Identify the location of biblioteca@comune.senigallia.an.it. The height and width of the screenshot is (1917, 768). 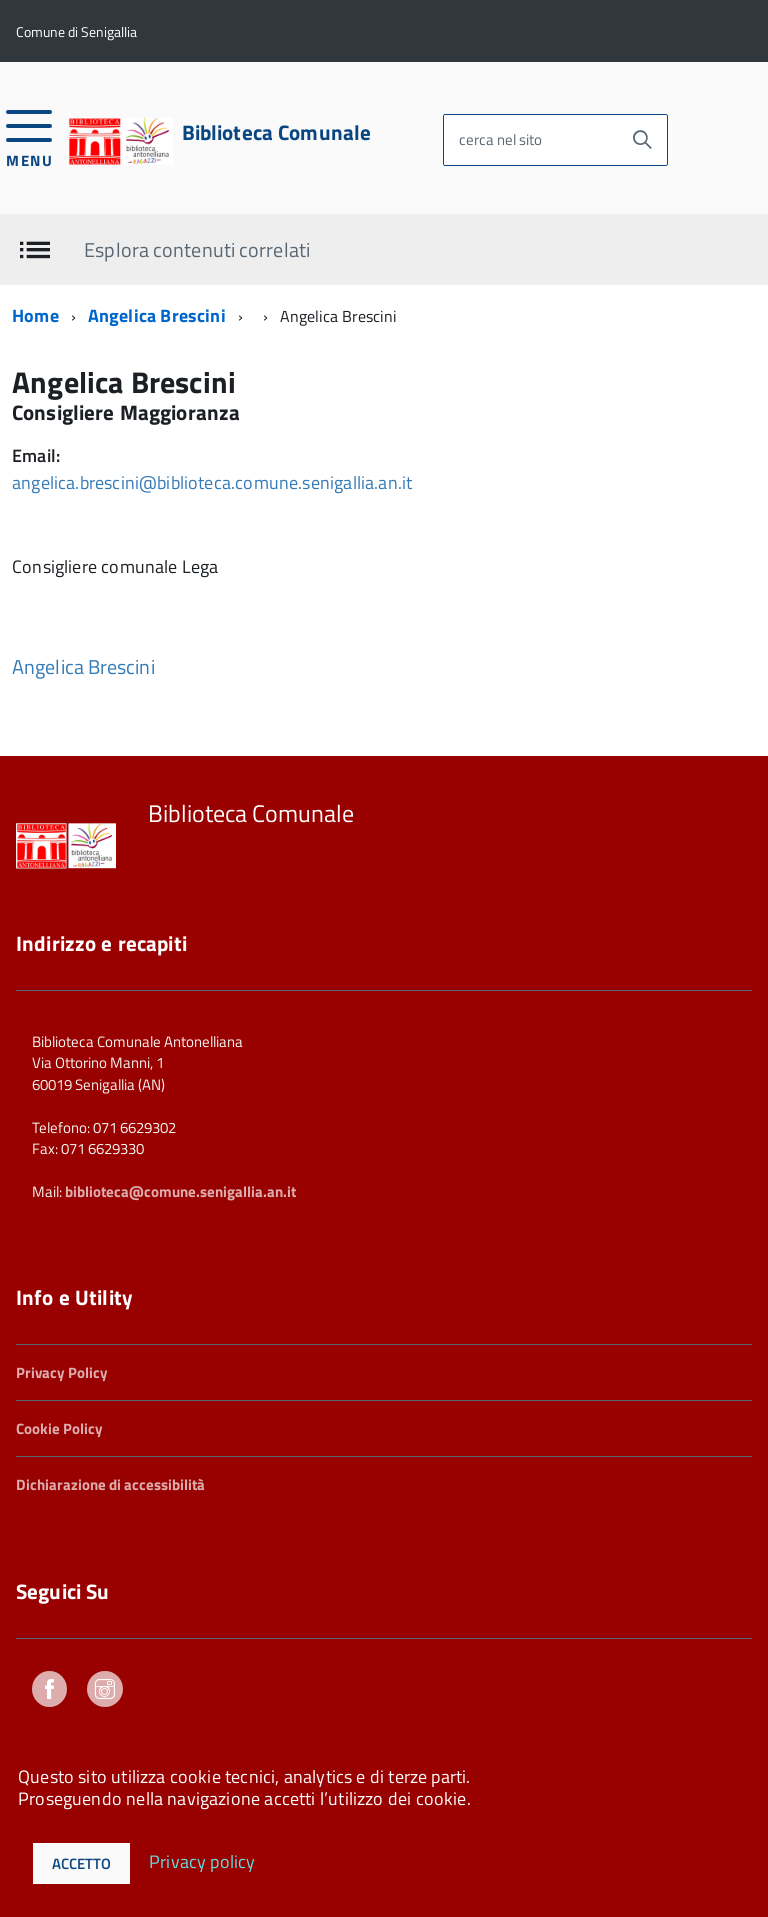
(180, 1191).